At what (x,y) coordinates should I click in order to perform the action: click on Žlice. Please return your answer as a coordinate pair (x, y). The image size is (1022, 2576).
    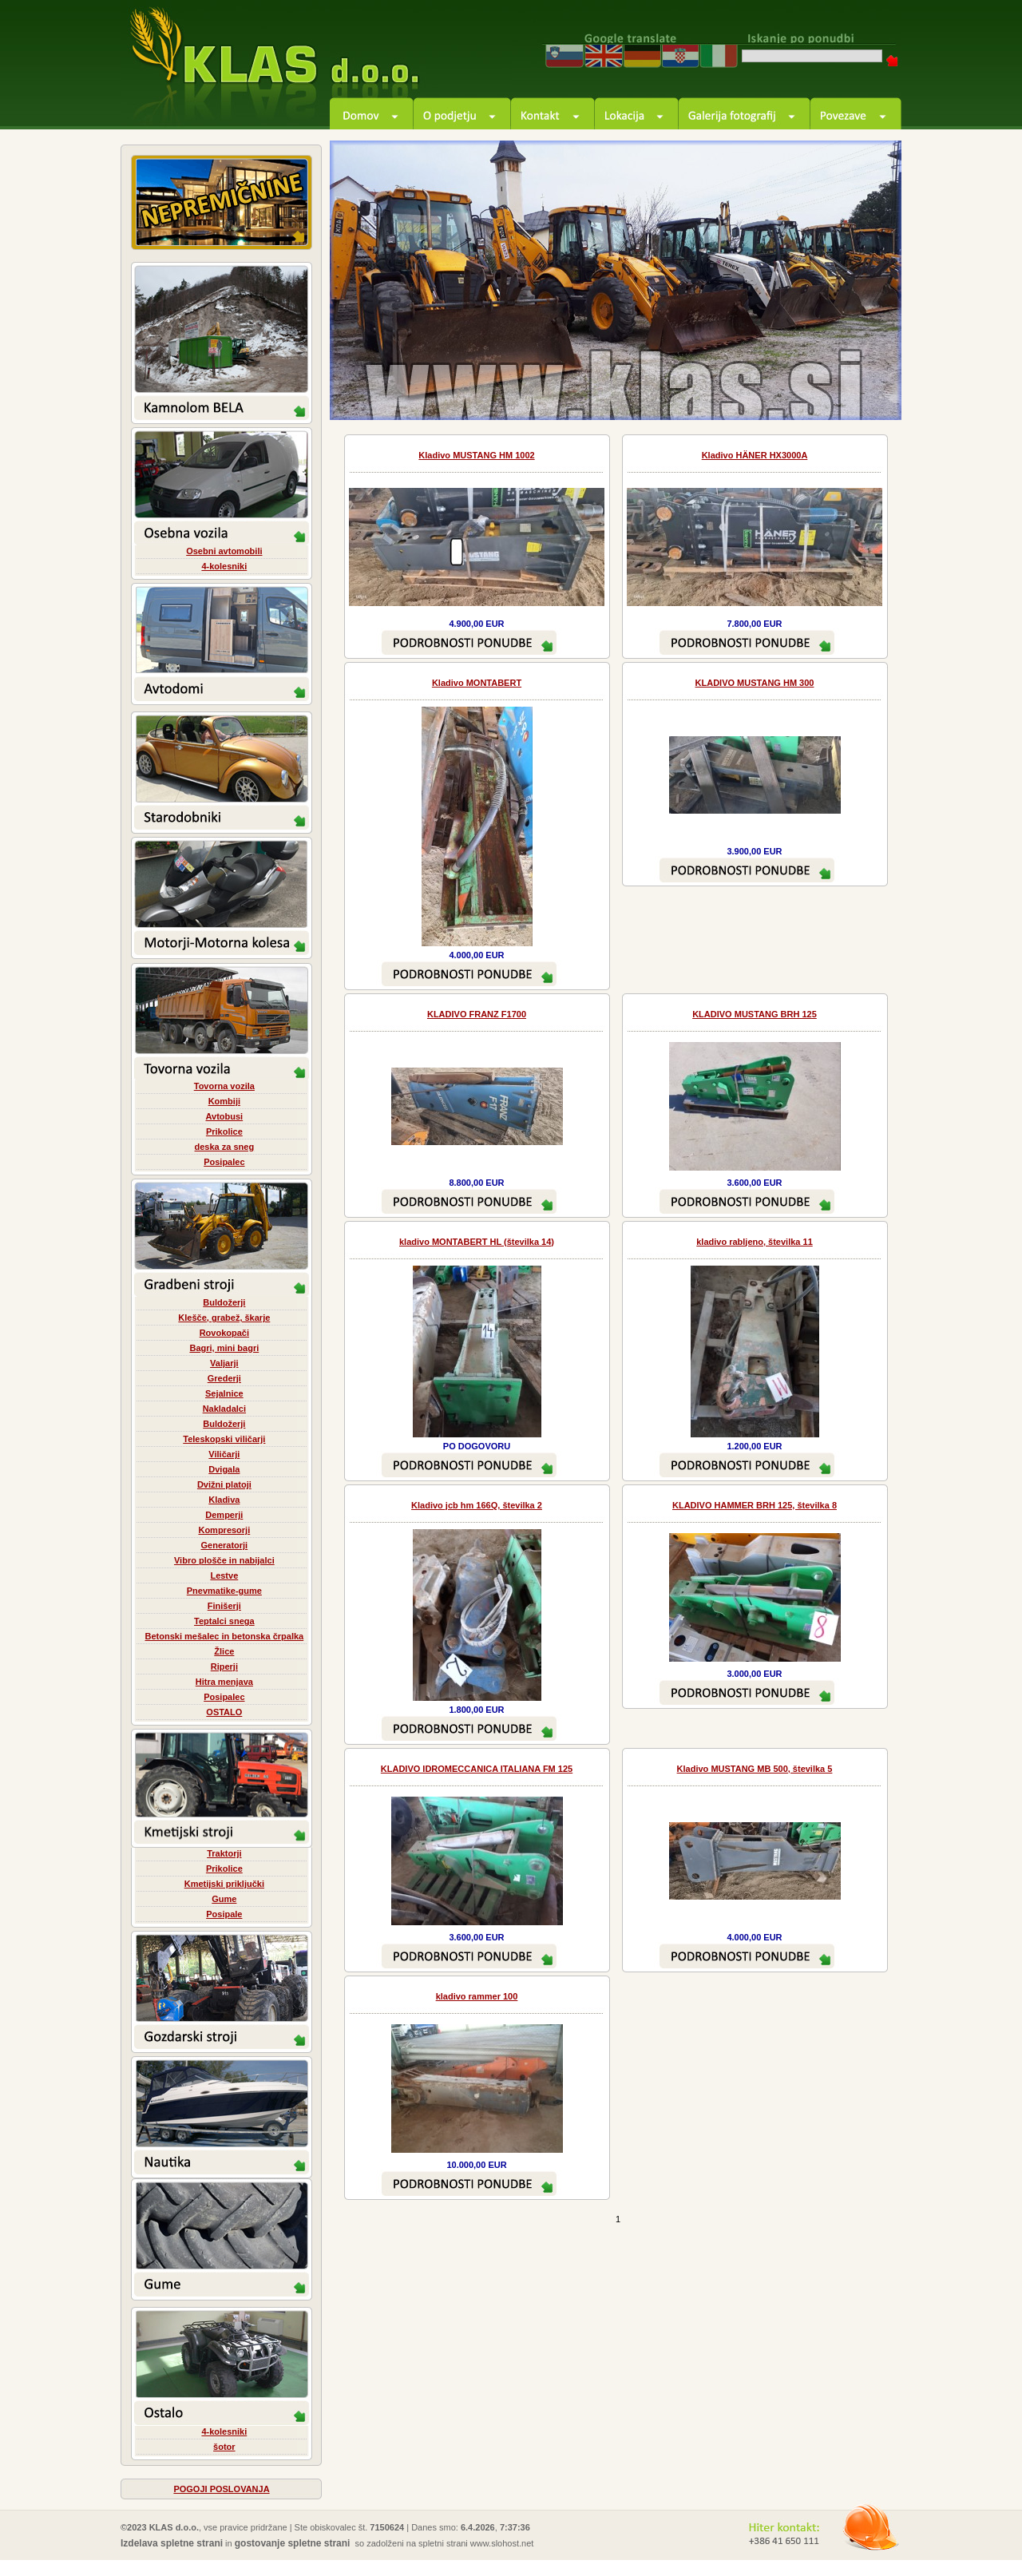
    Looking at the image, I should click on (224, 1651).